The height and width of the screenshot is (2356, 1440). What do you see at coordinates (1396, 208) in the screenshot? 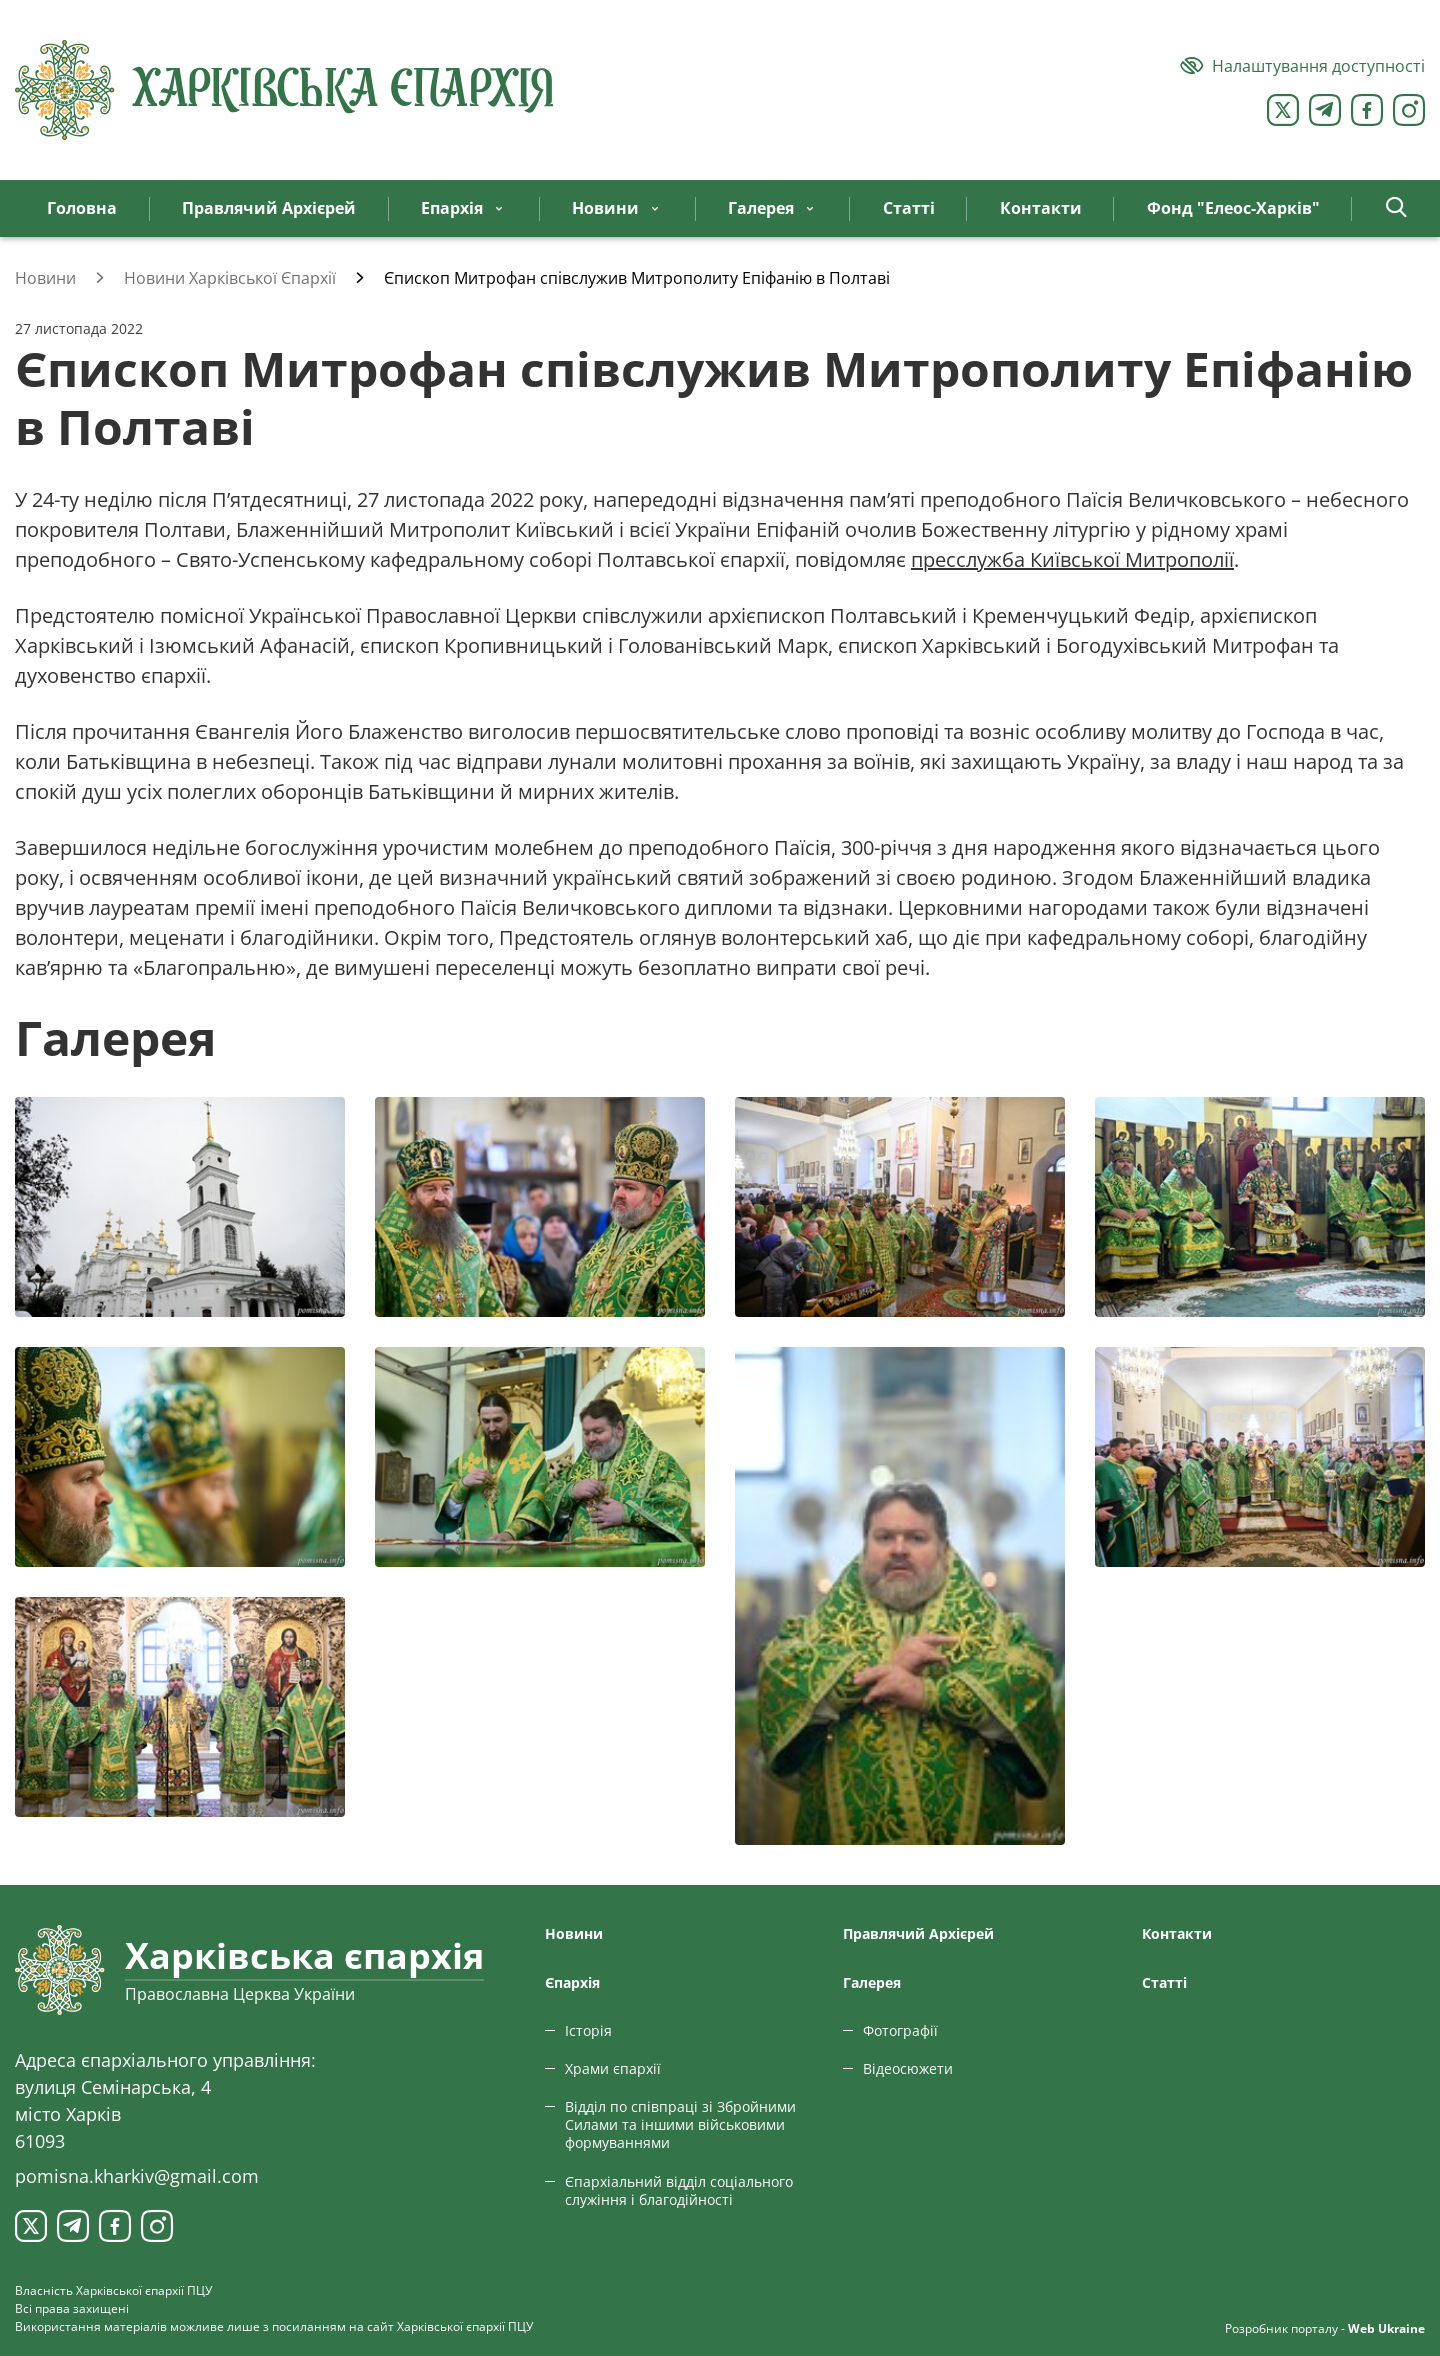
I see `[button]` at bounding box center [1396, 208].